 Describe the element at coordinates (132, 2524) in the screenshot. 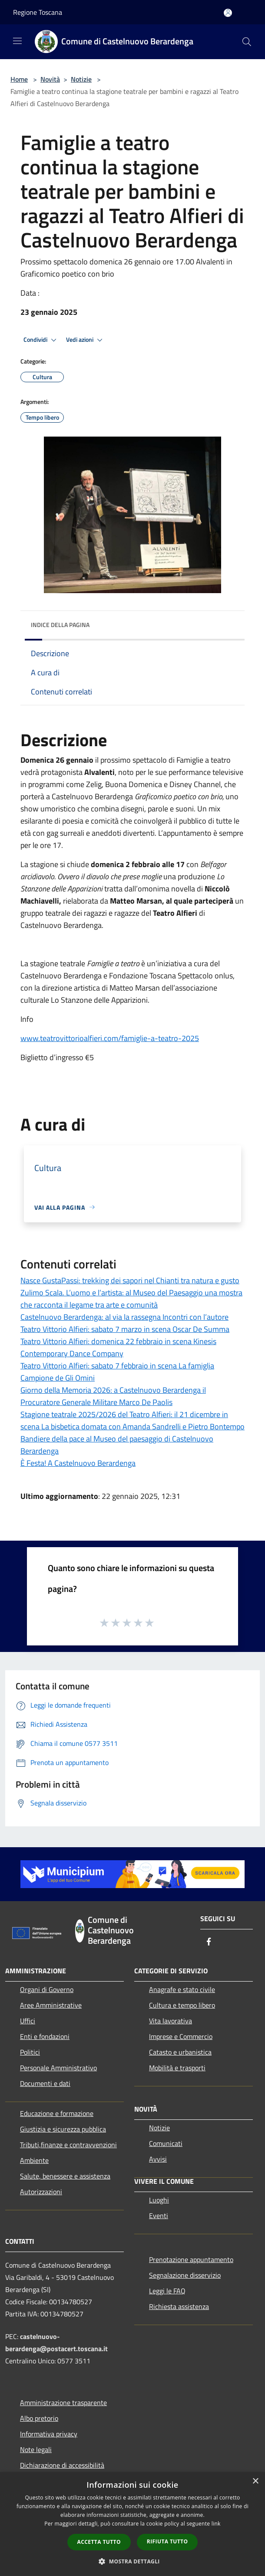

I see `[dialog]` at that location.